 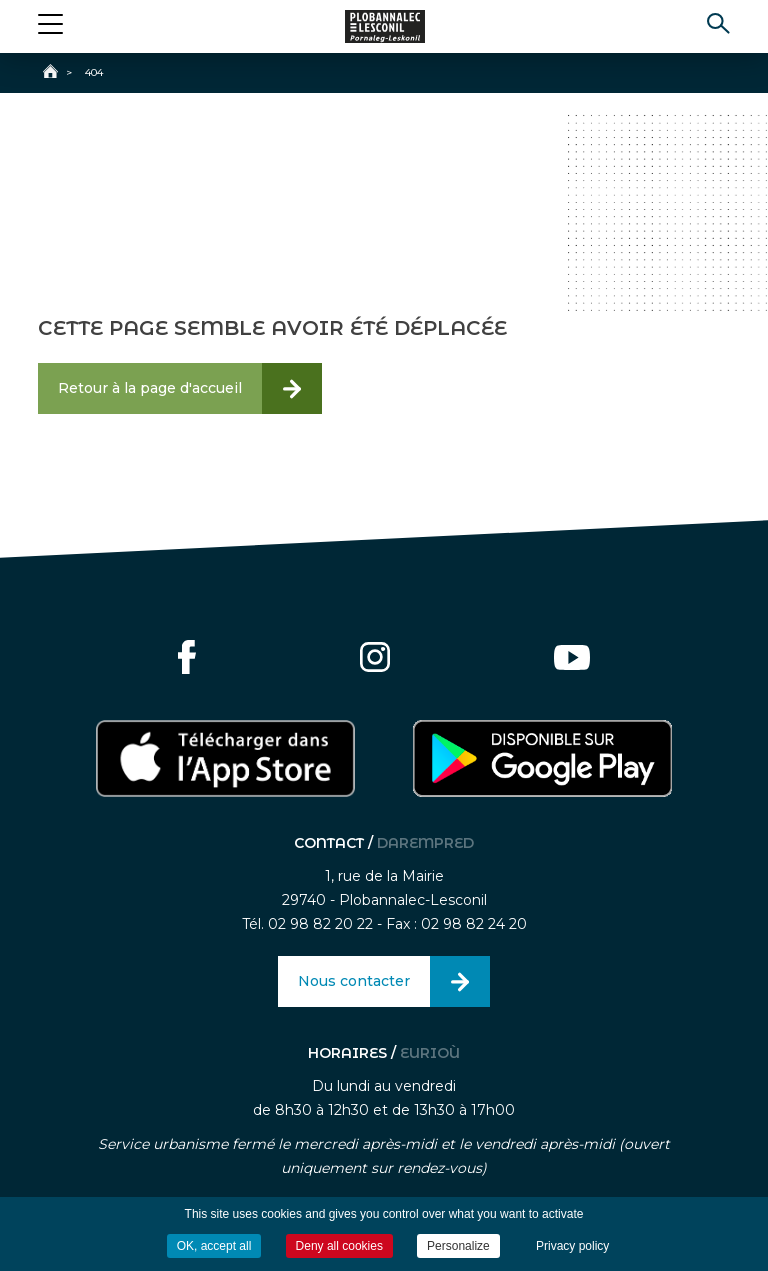 I want to click on OK, accept all, so click(x=214, y=1246).